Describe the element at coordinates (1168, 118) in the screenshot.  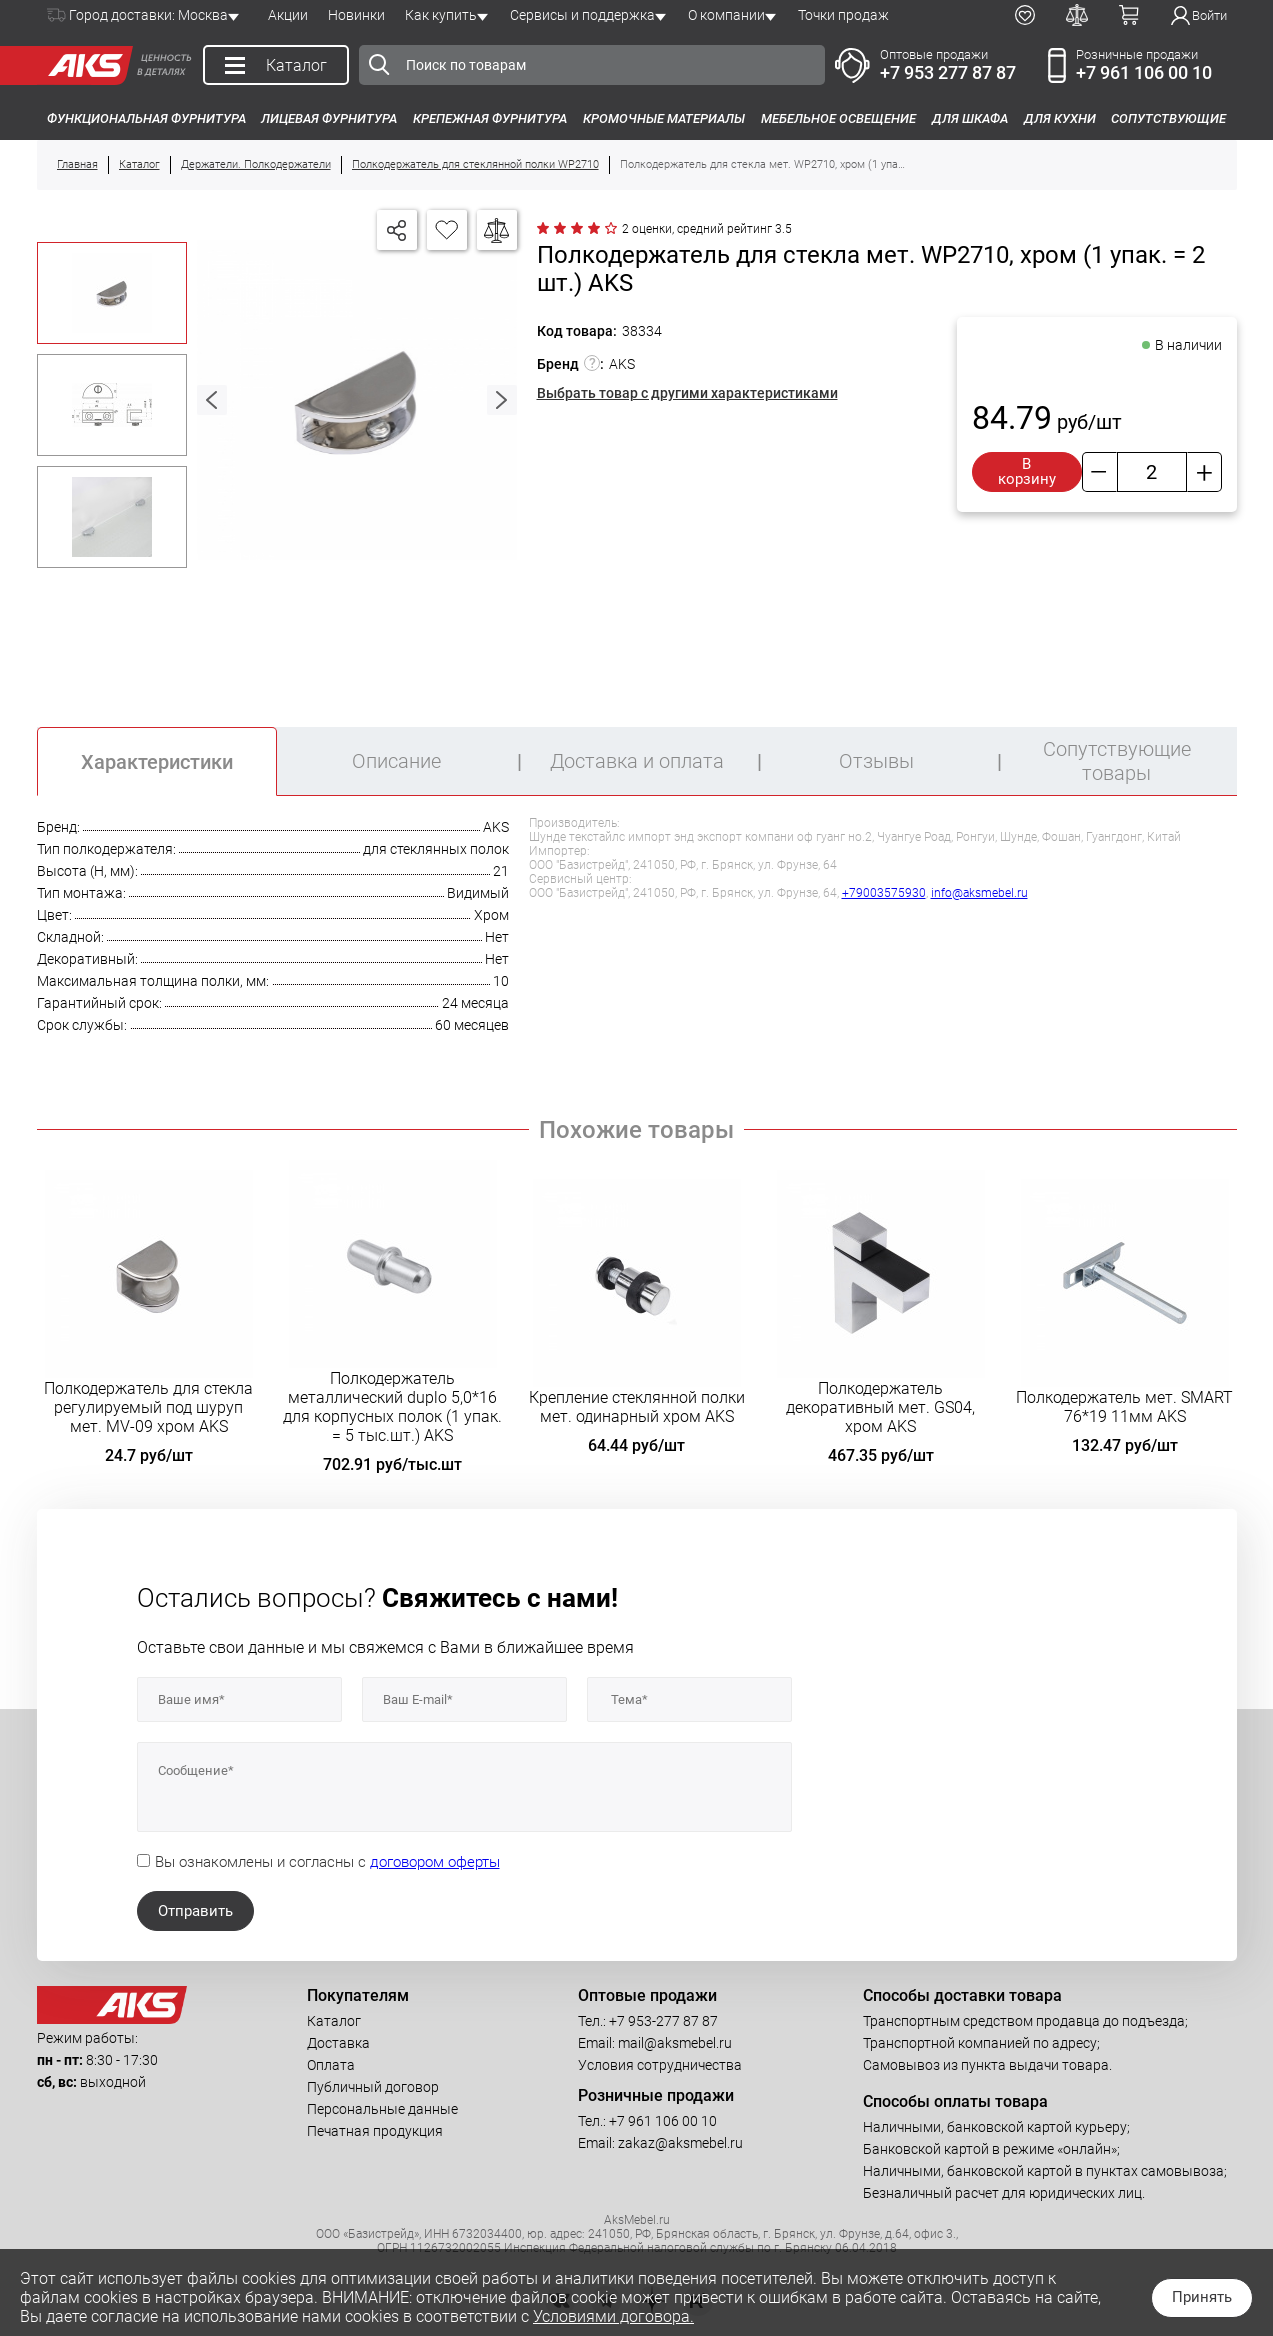
I see `Сопутствующие` at that location.